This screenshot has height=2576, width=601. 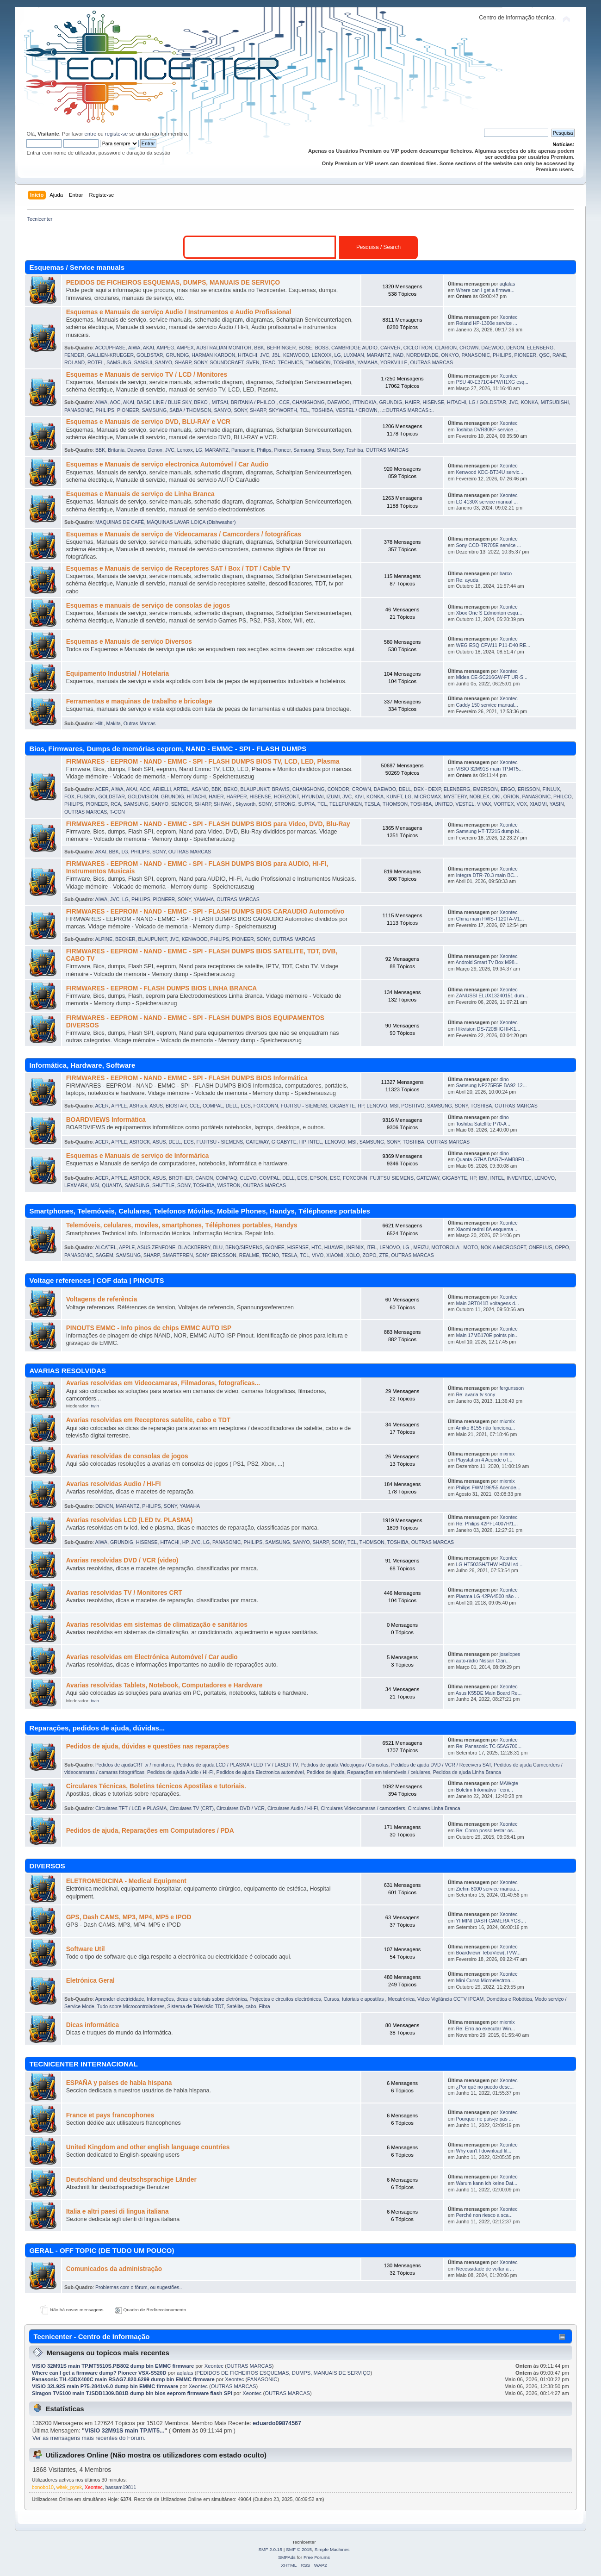 I want to click on VOX, so click(x=522, y=804).